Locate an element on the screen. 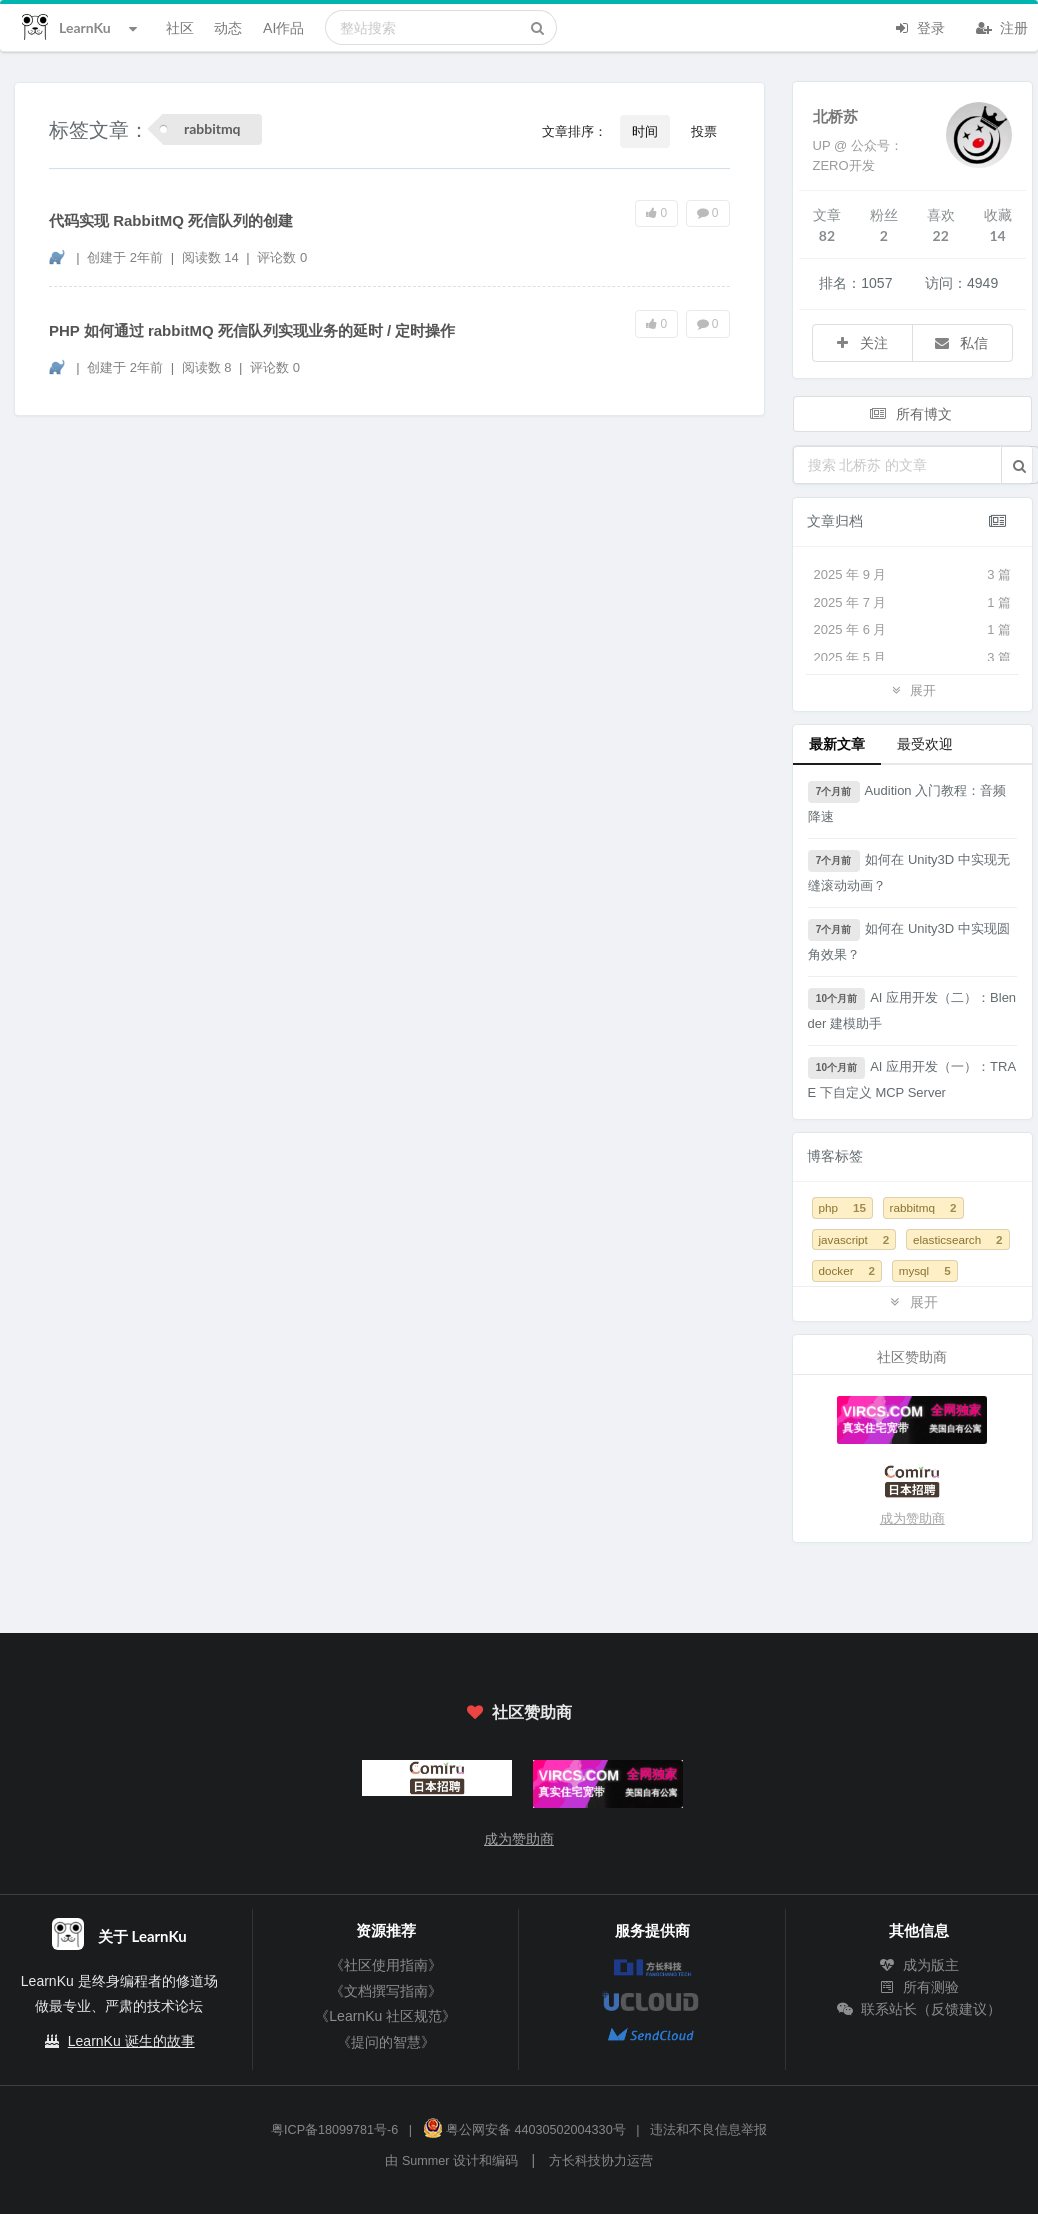 The width and height of the screenshot is (1038, 2214). AI 应用开发（一）：TRAE 下自定义 MCP Server is located at coordinates (912, 1078).